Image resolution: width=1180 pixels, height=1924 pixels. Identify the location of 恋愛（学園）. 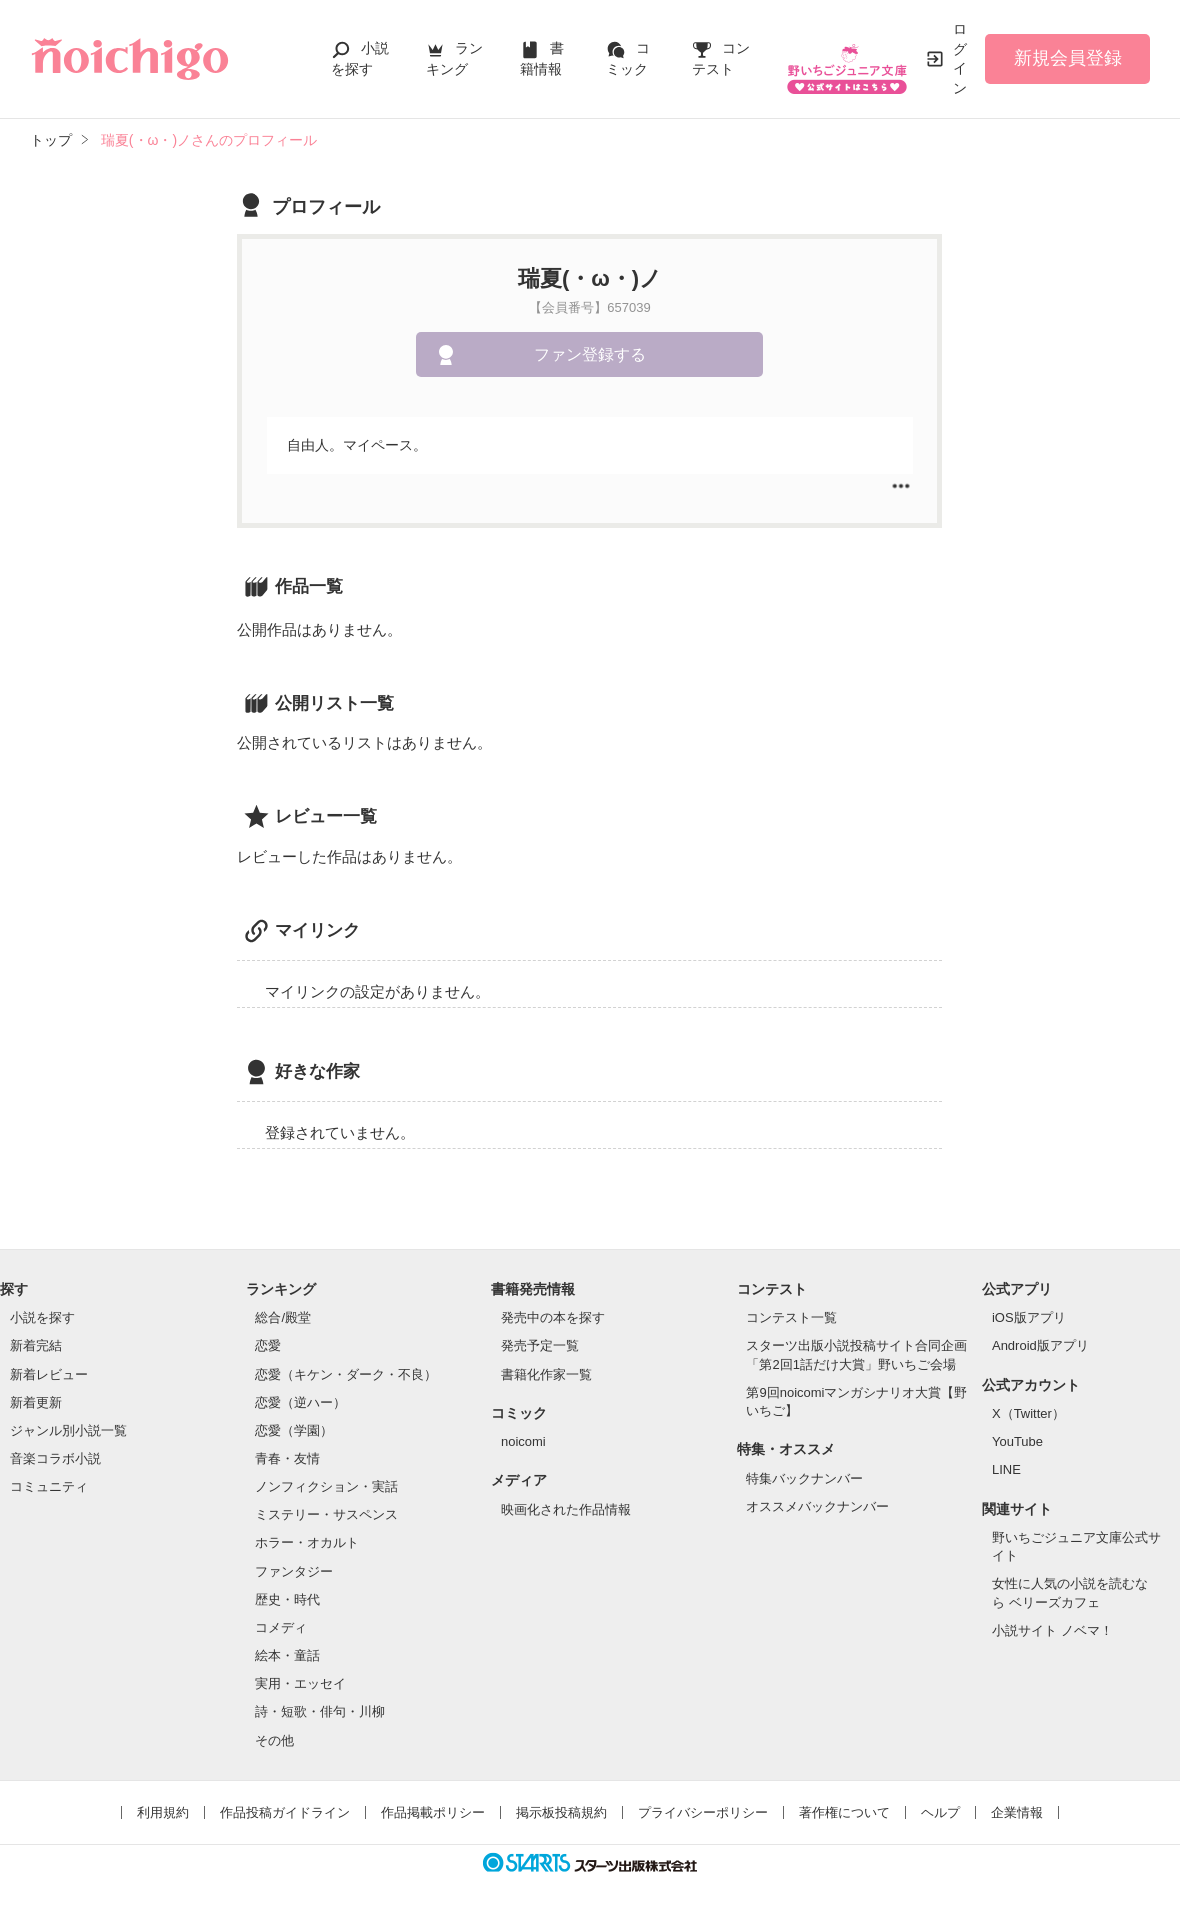
(294, 1430).